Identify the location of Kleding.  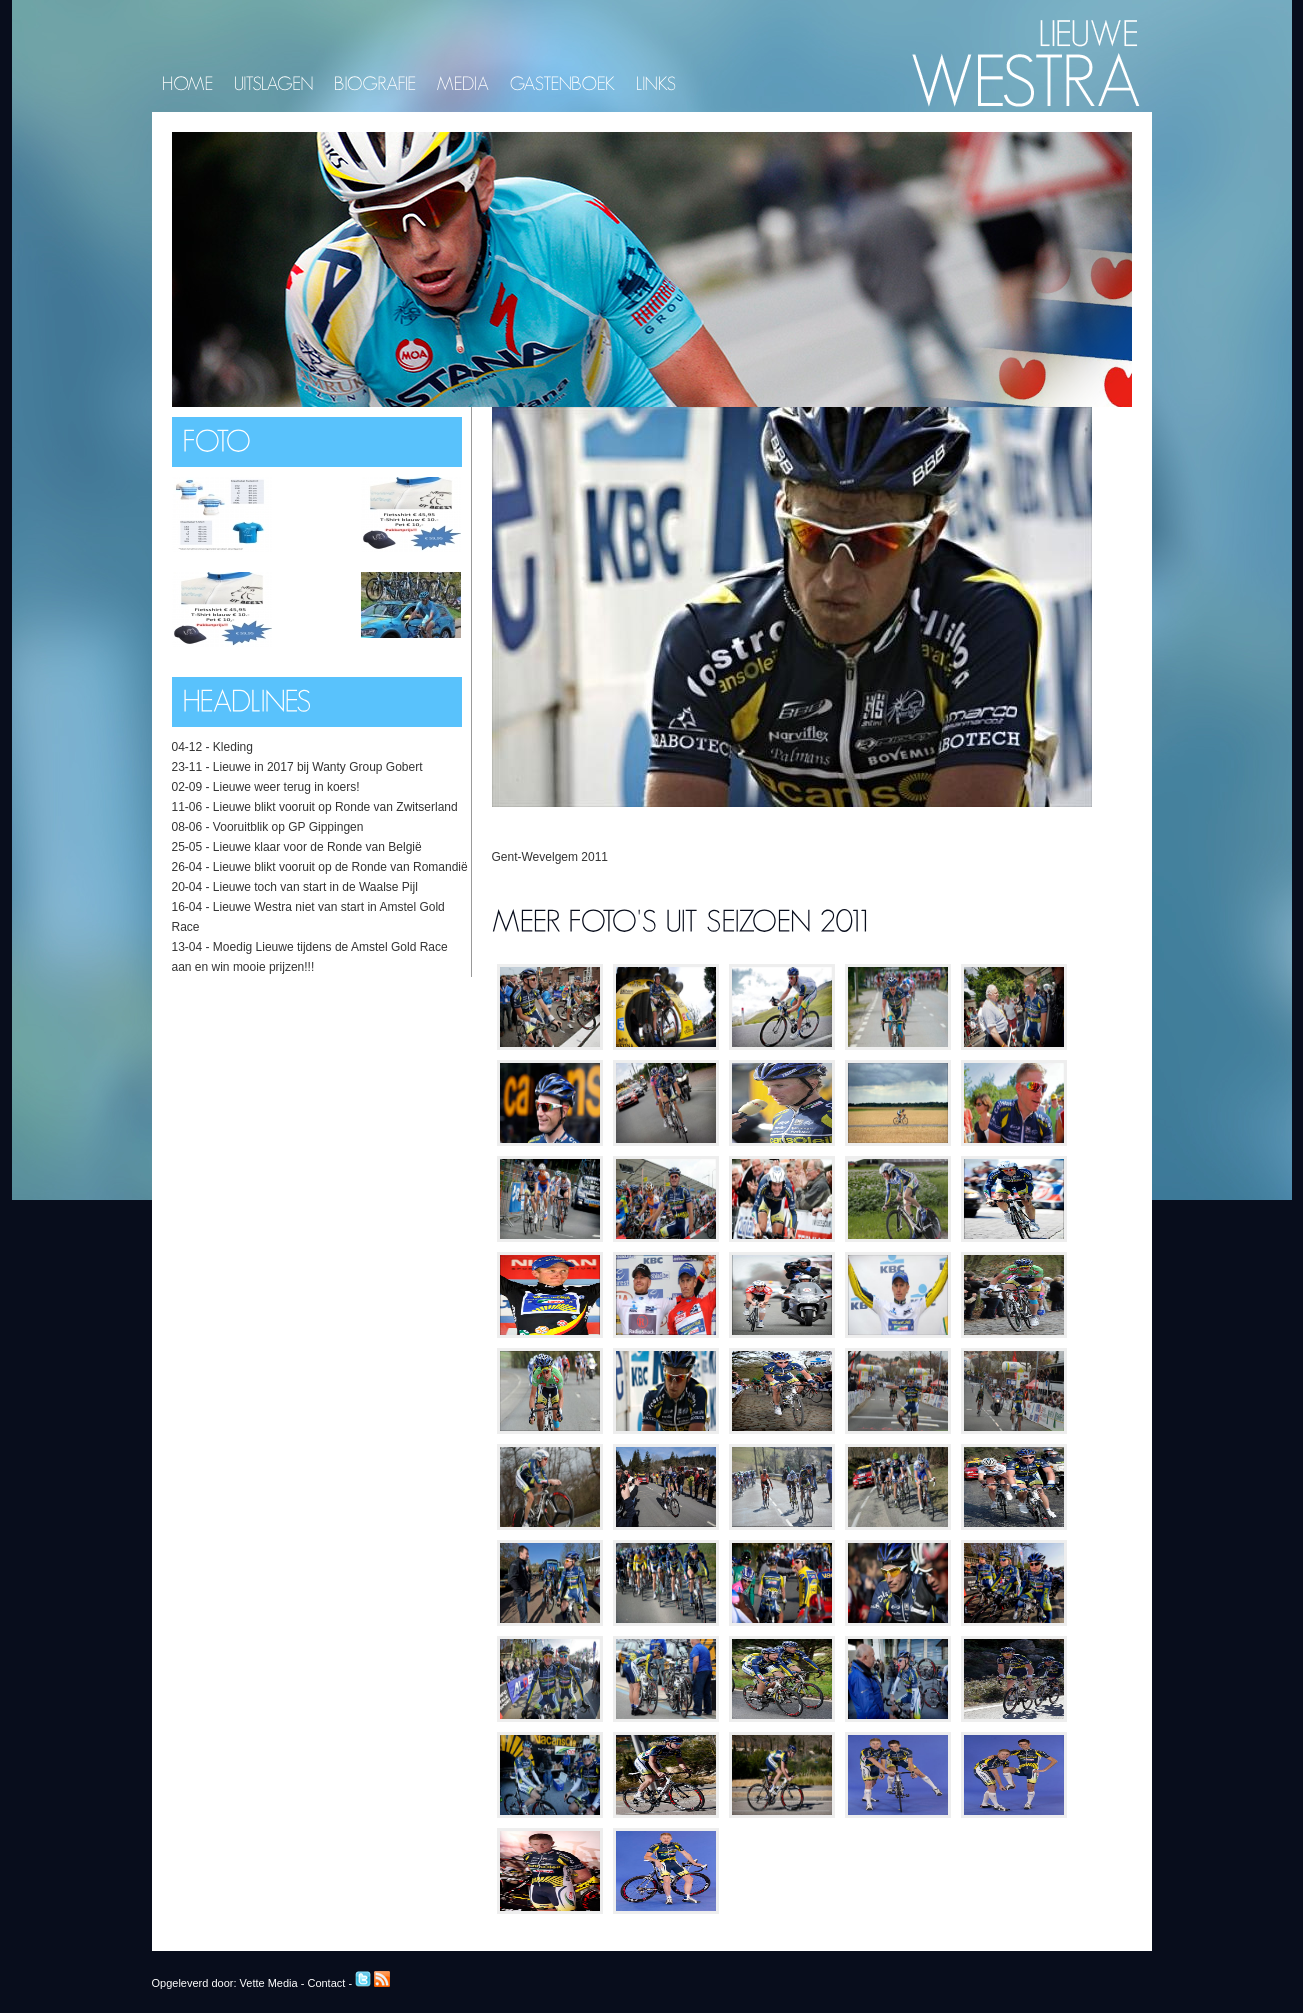
(233, 747).